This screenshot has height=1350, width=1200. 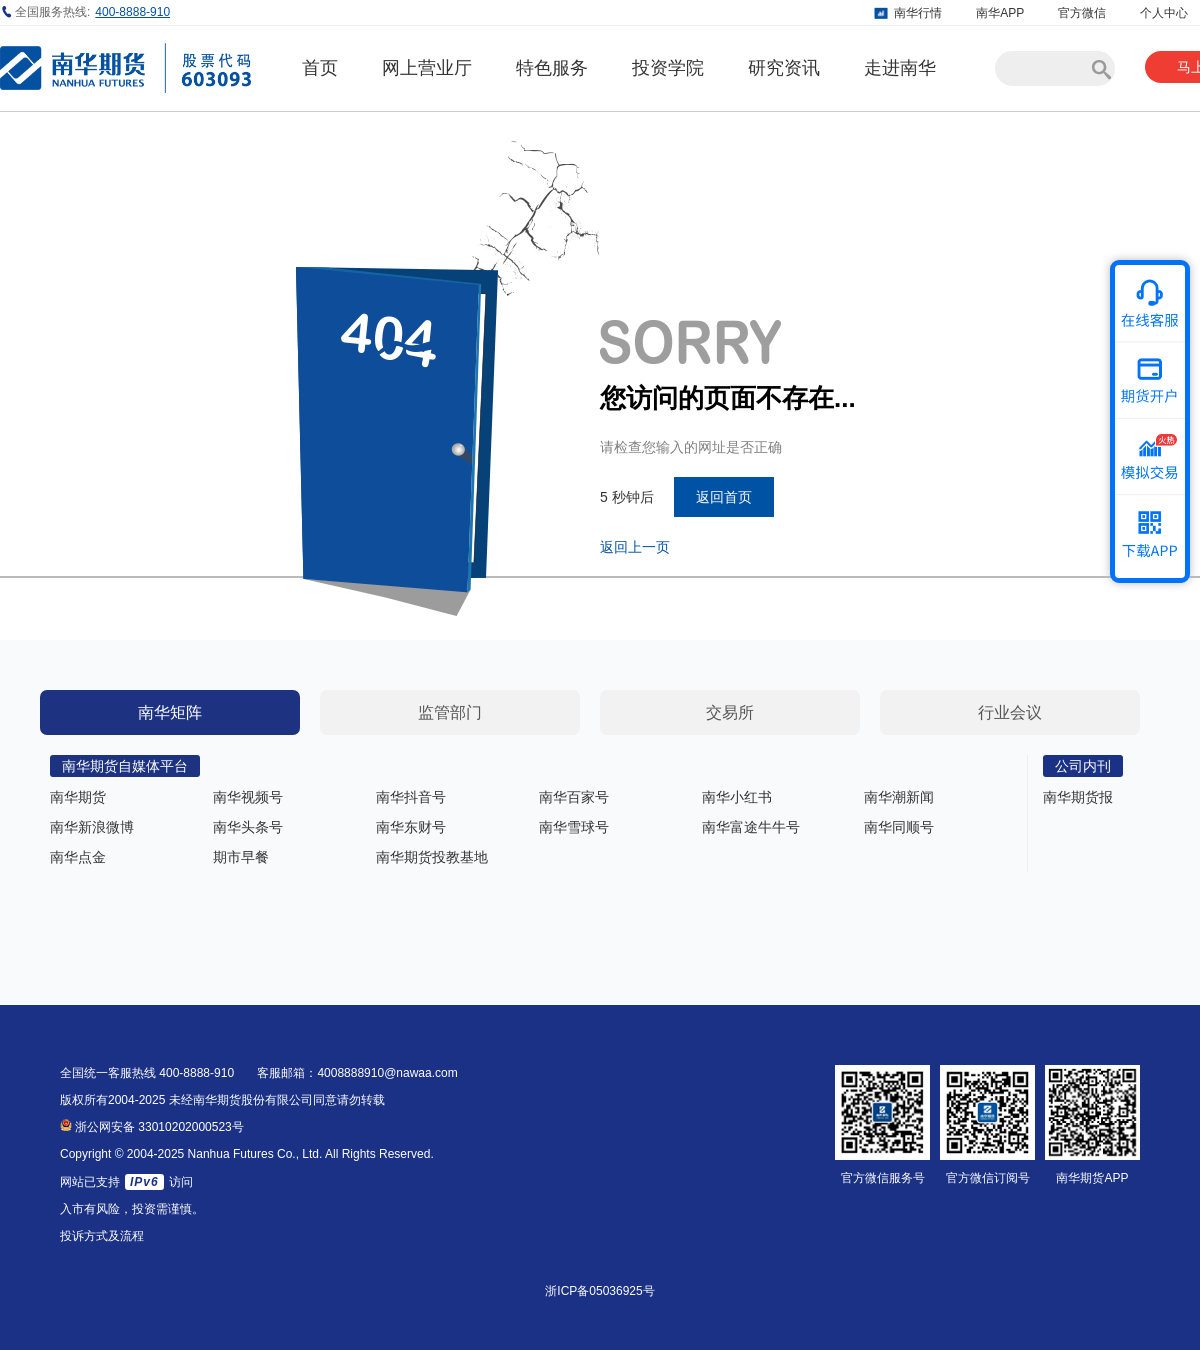 What do you see at coordinates (102, 1236) in the screenshot?
I see `投诉方式及流程` at bounding box center [102, 1236].